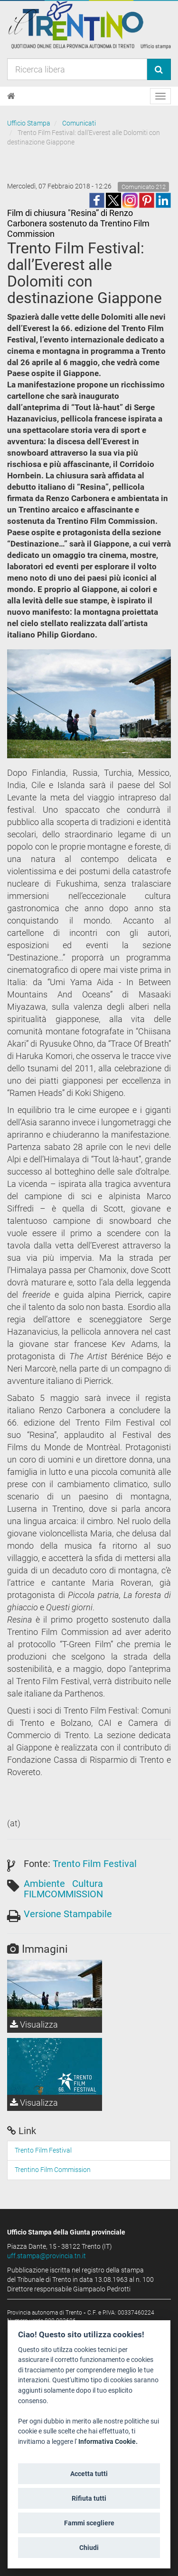  Describe the element at coordinates (79, 123) in the screenshot. I see `Comunicati` at that location.